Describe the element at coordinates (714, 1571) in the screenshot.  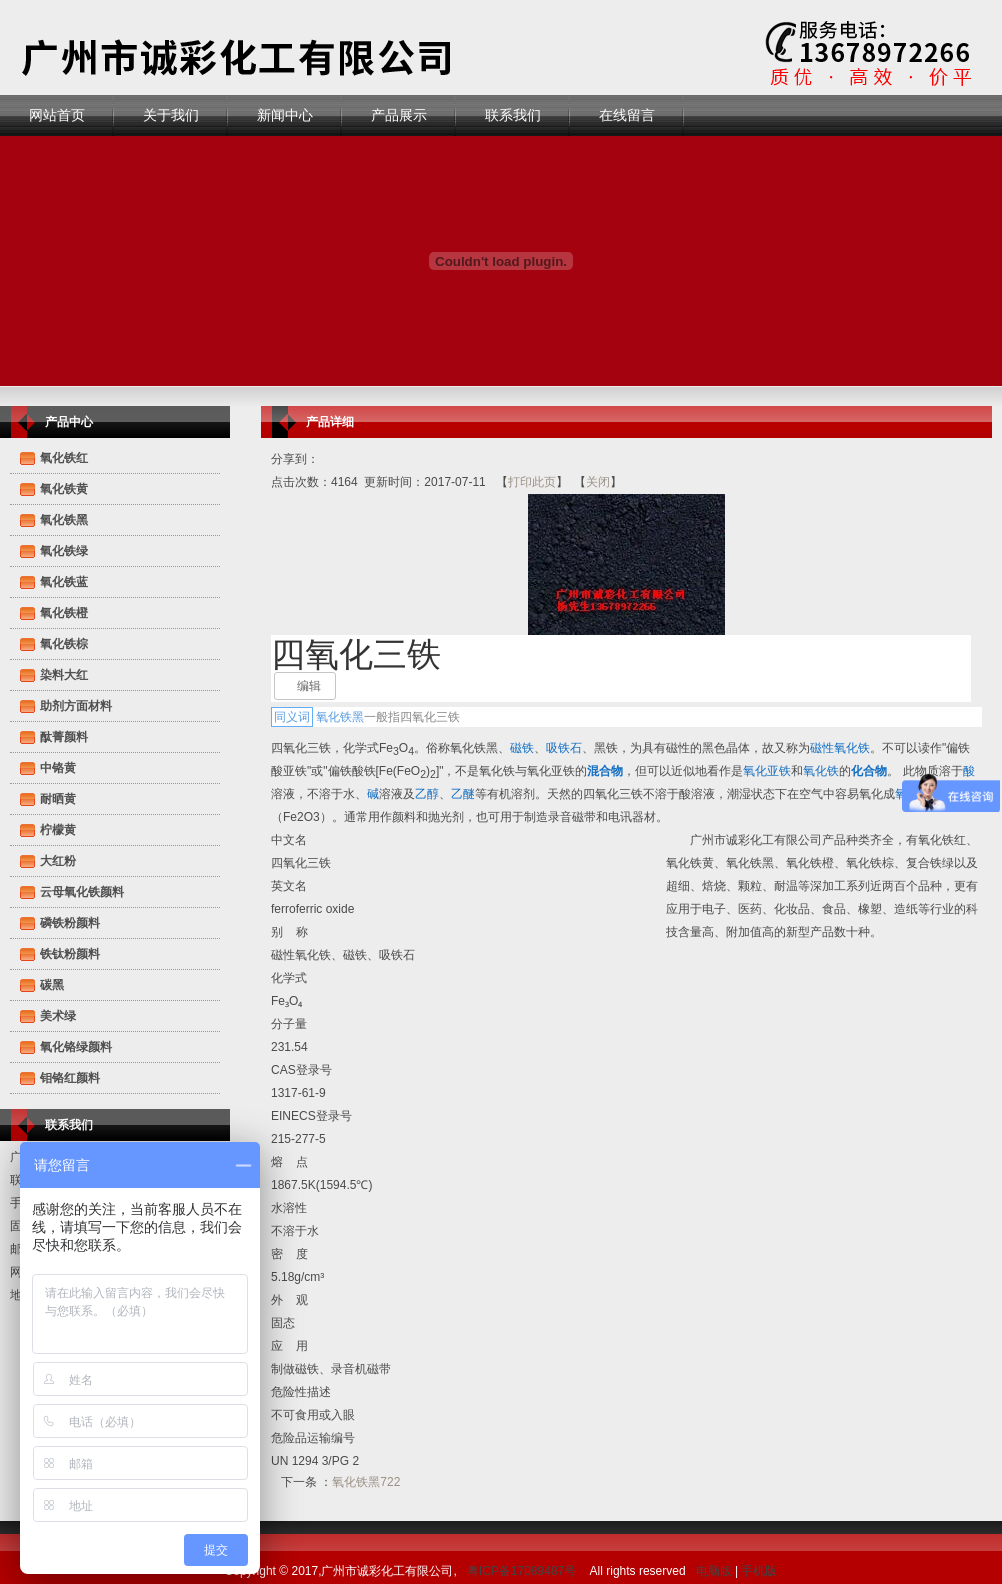
I see `电脑版` at that location.